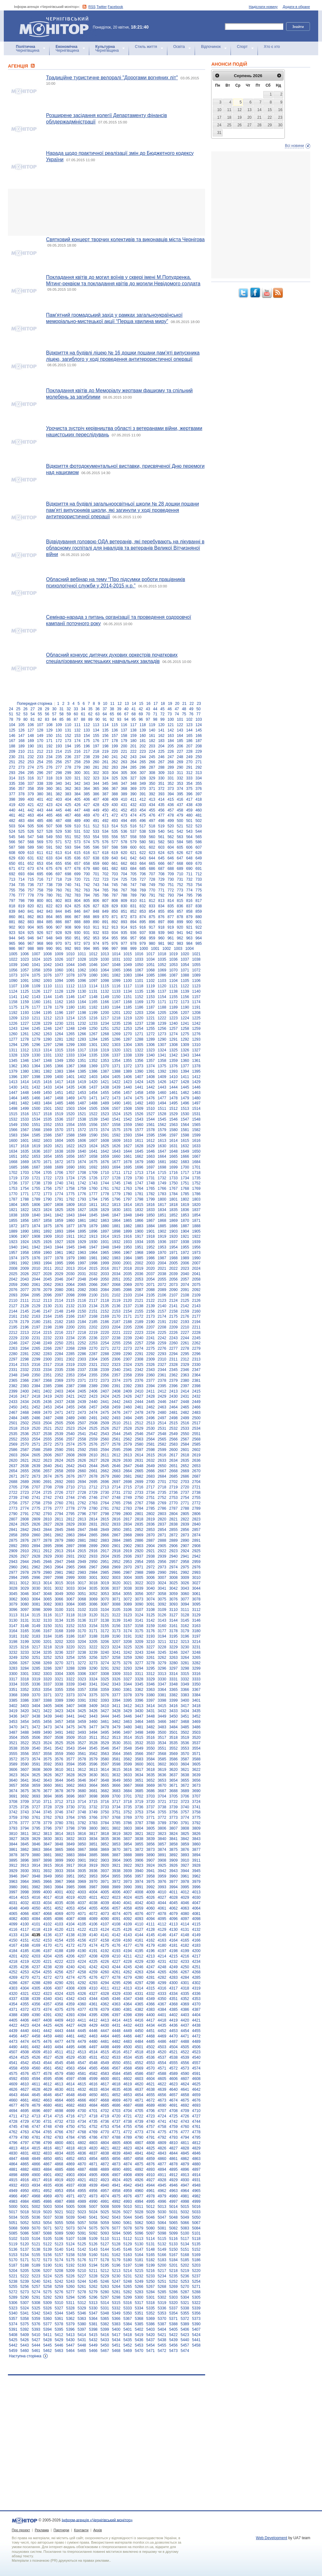 The width and height of the screenshot is (322, 2576). Describe the element at coordinates (36, 2111) in the screenshot. I see `4696` at that location.